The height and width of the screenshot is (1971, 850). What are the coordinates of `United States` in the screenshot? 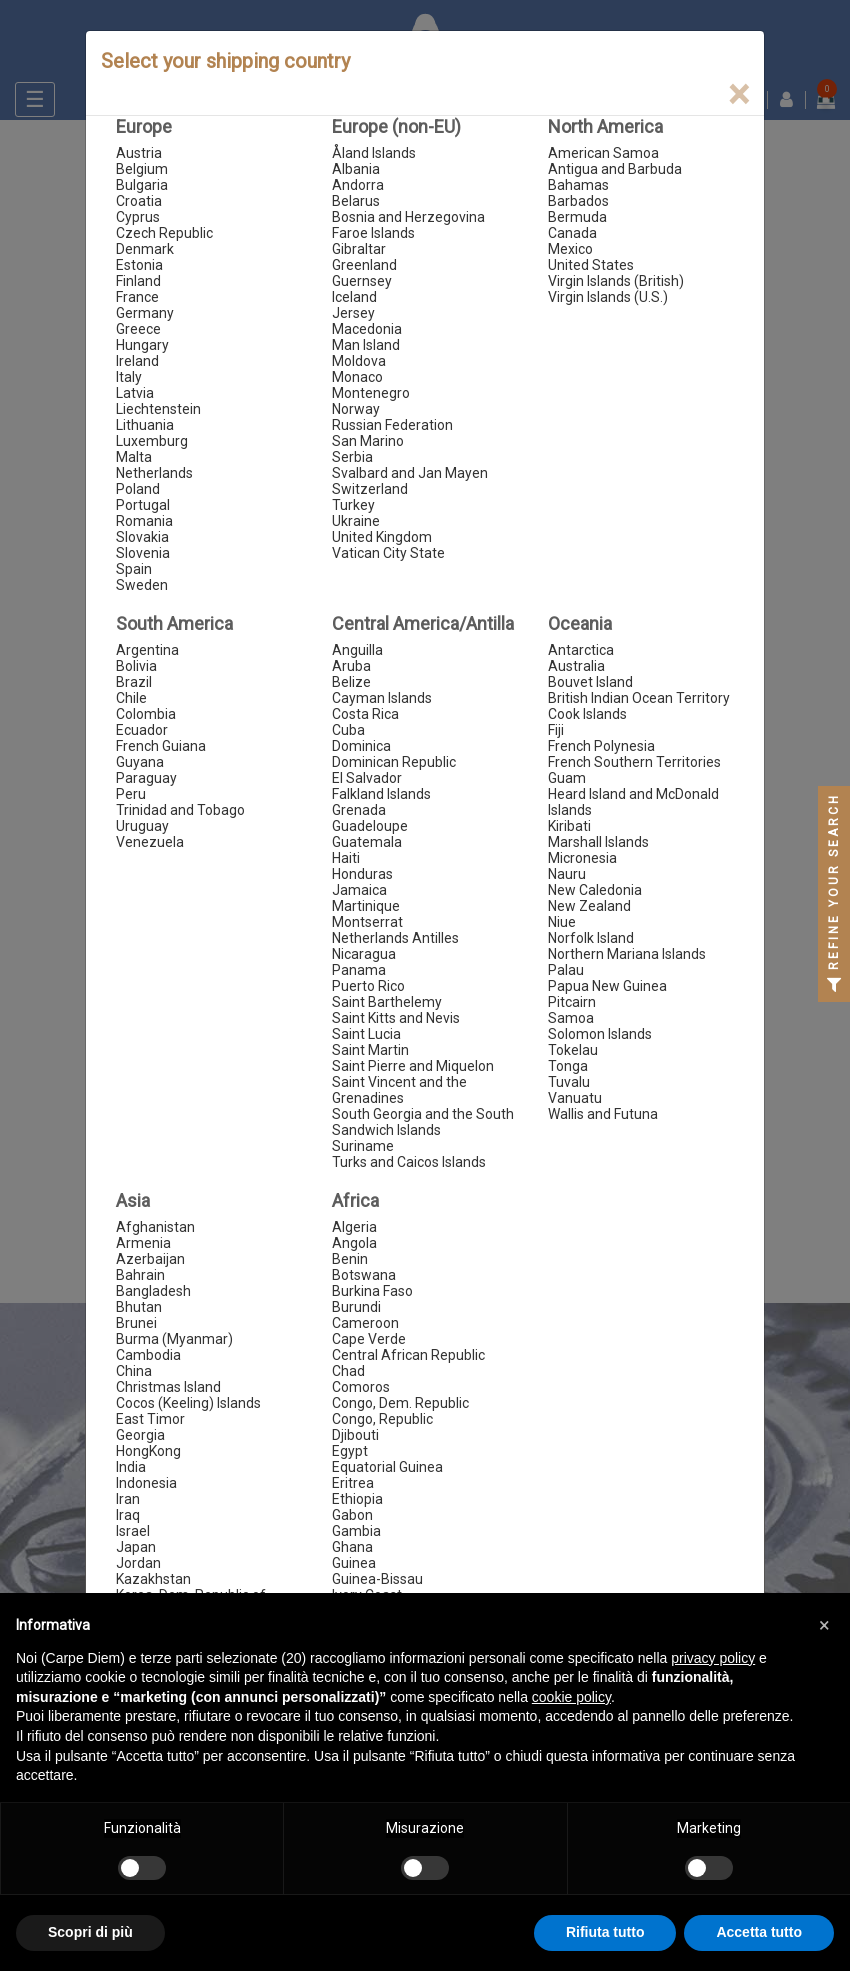 It's located at (591, 265).